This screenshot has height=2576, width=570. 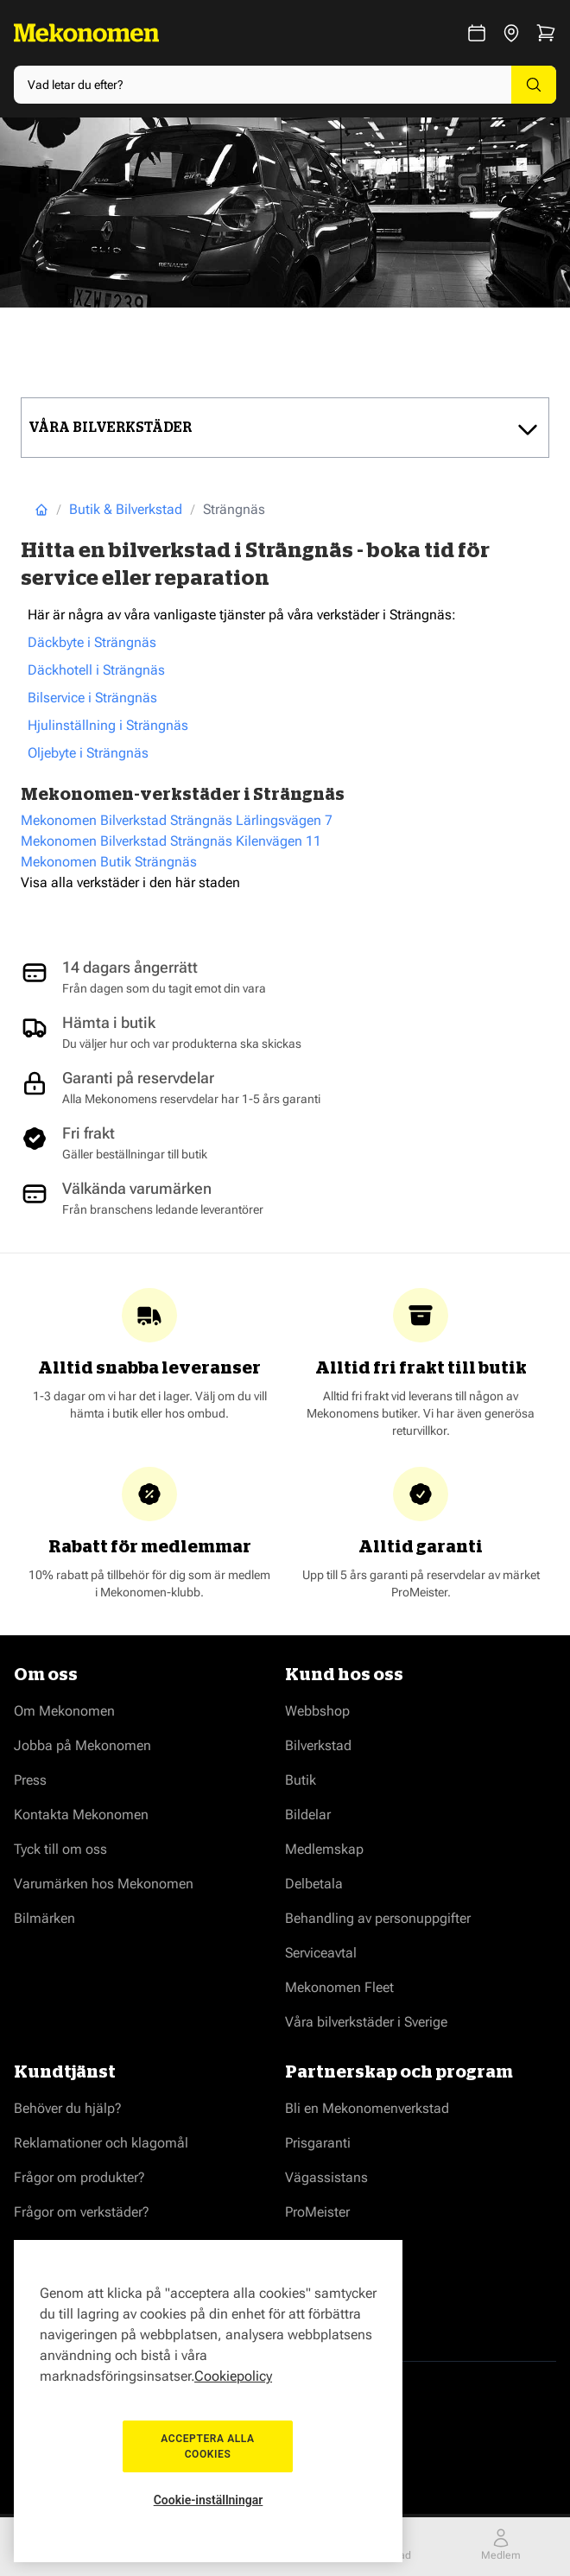 I want to click on Om Mekonomen, so click(x=64, y=1711).